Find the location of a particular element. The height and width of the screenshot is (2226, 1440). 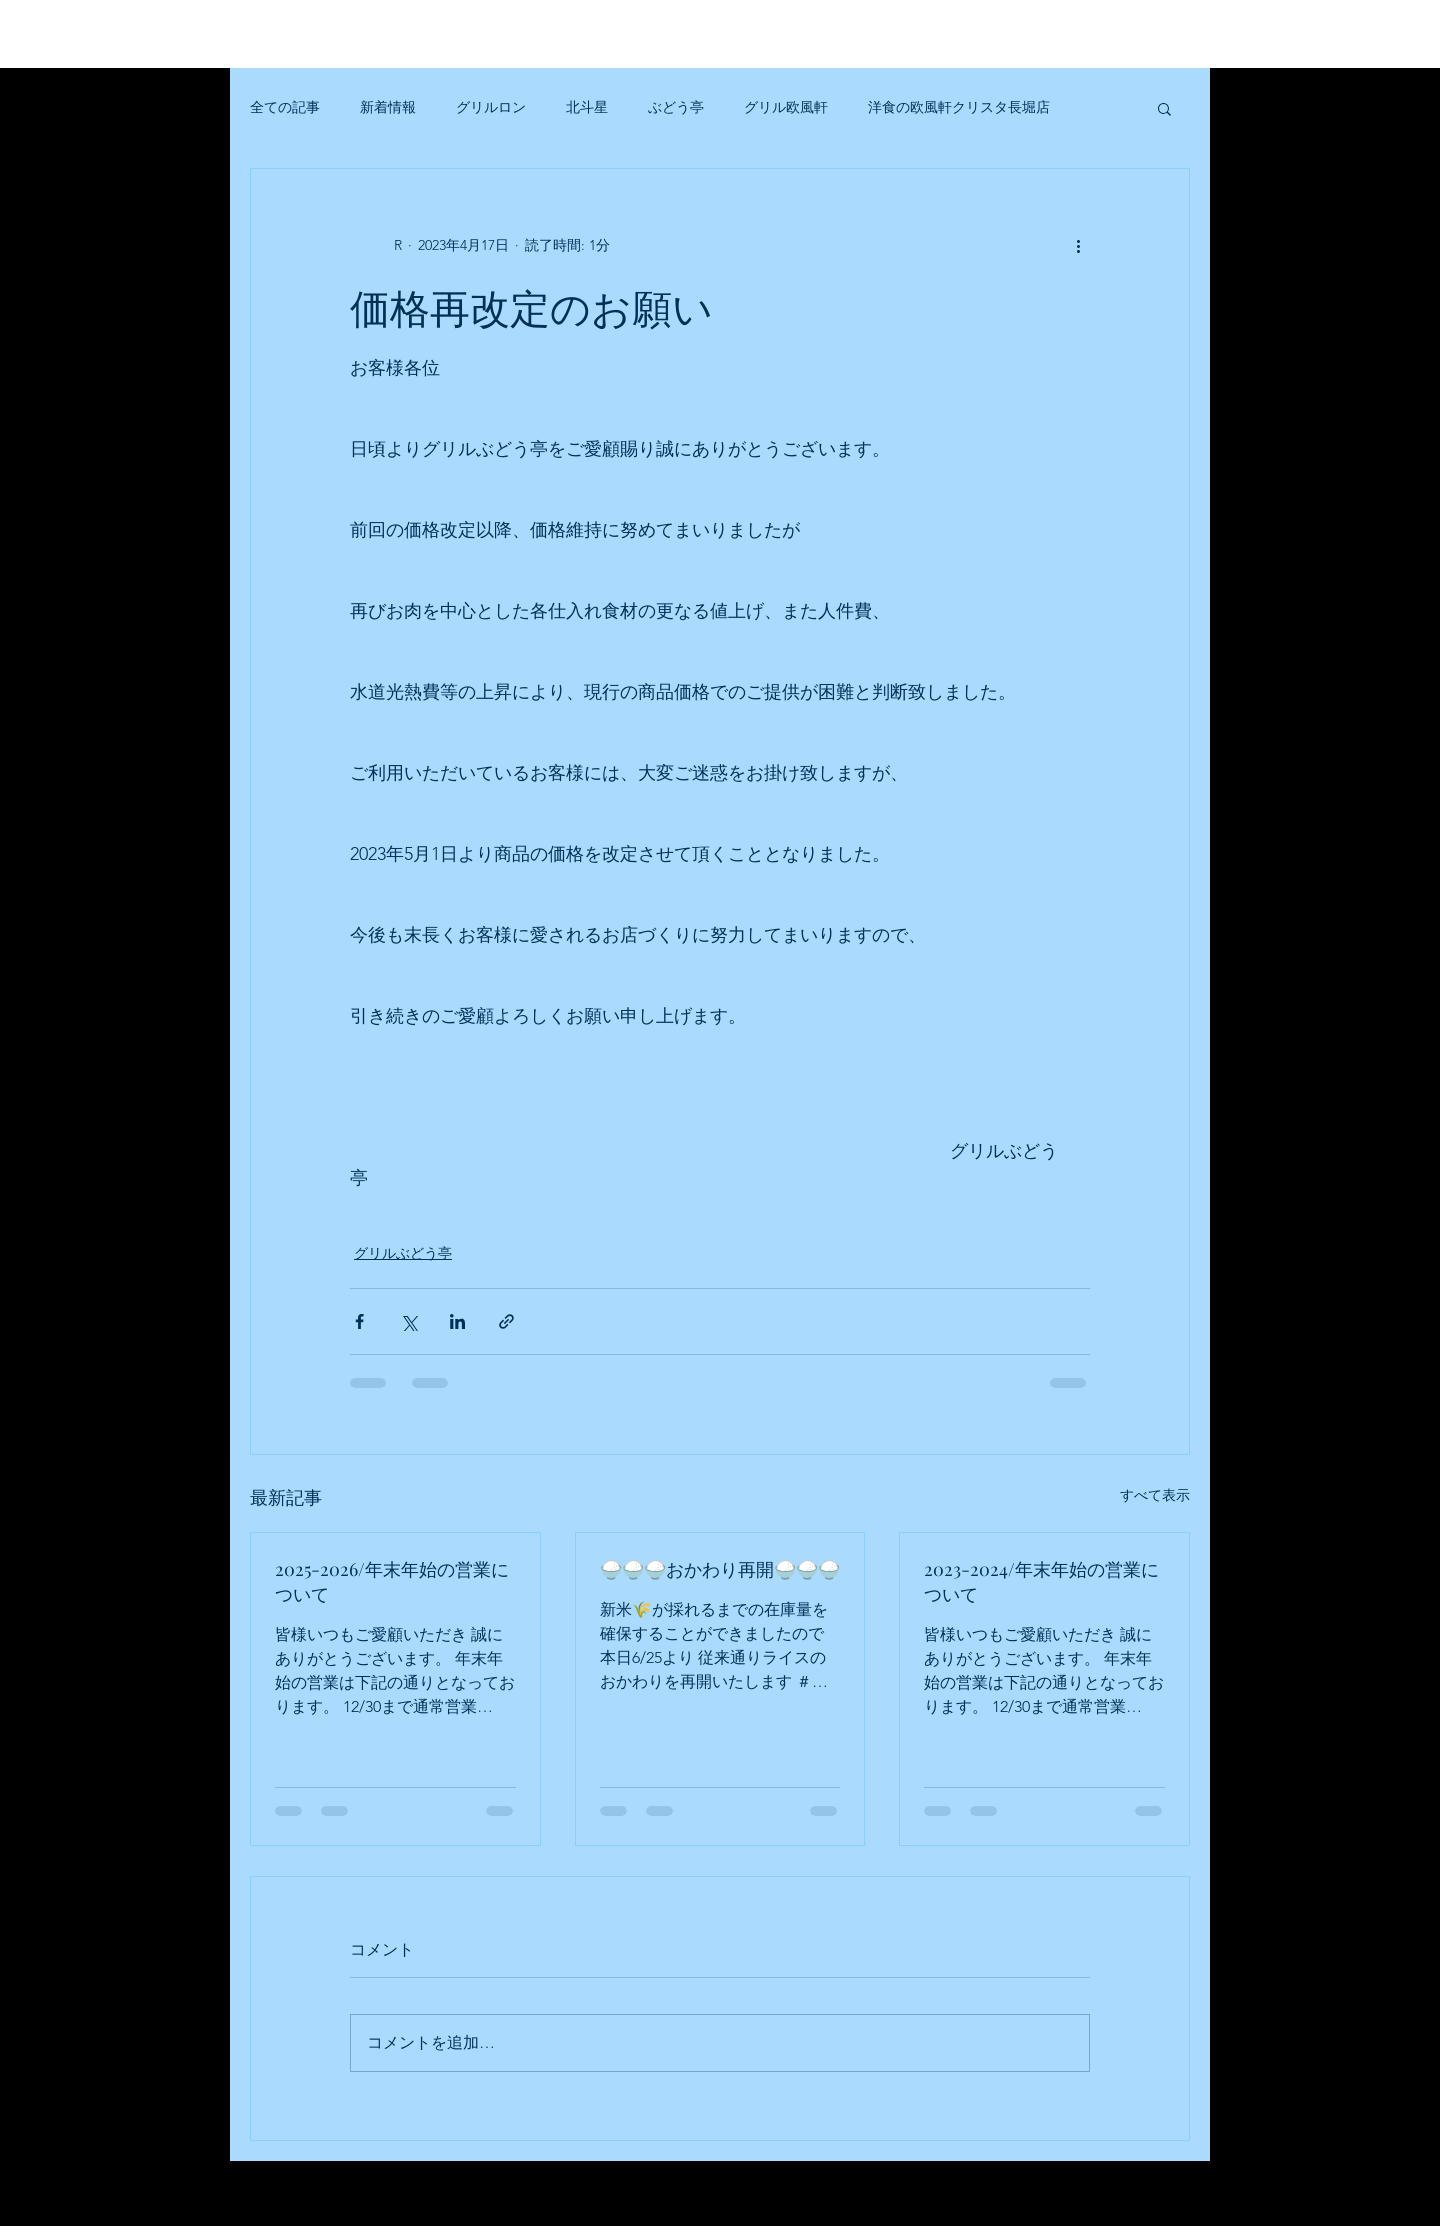

北斗星 is located at coordinates (587, 107).